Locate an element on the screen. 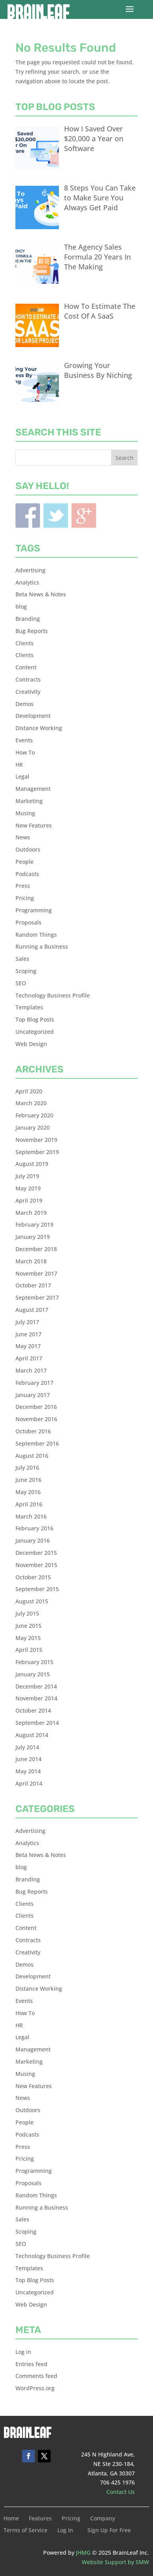  June 2016 is located at coordinates (28, 1479).